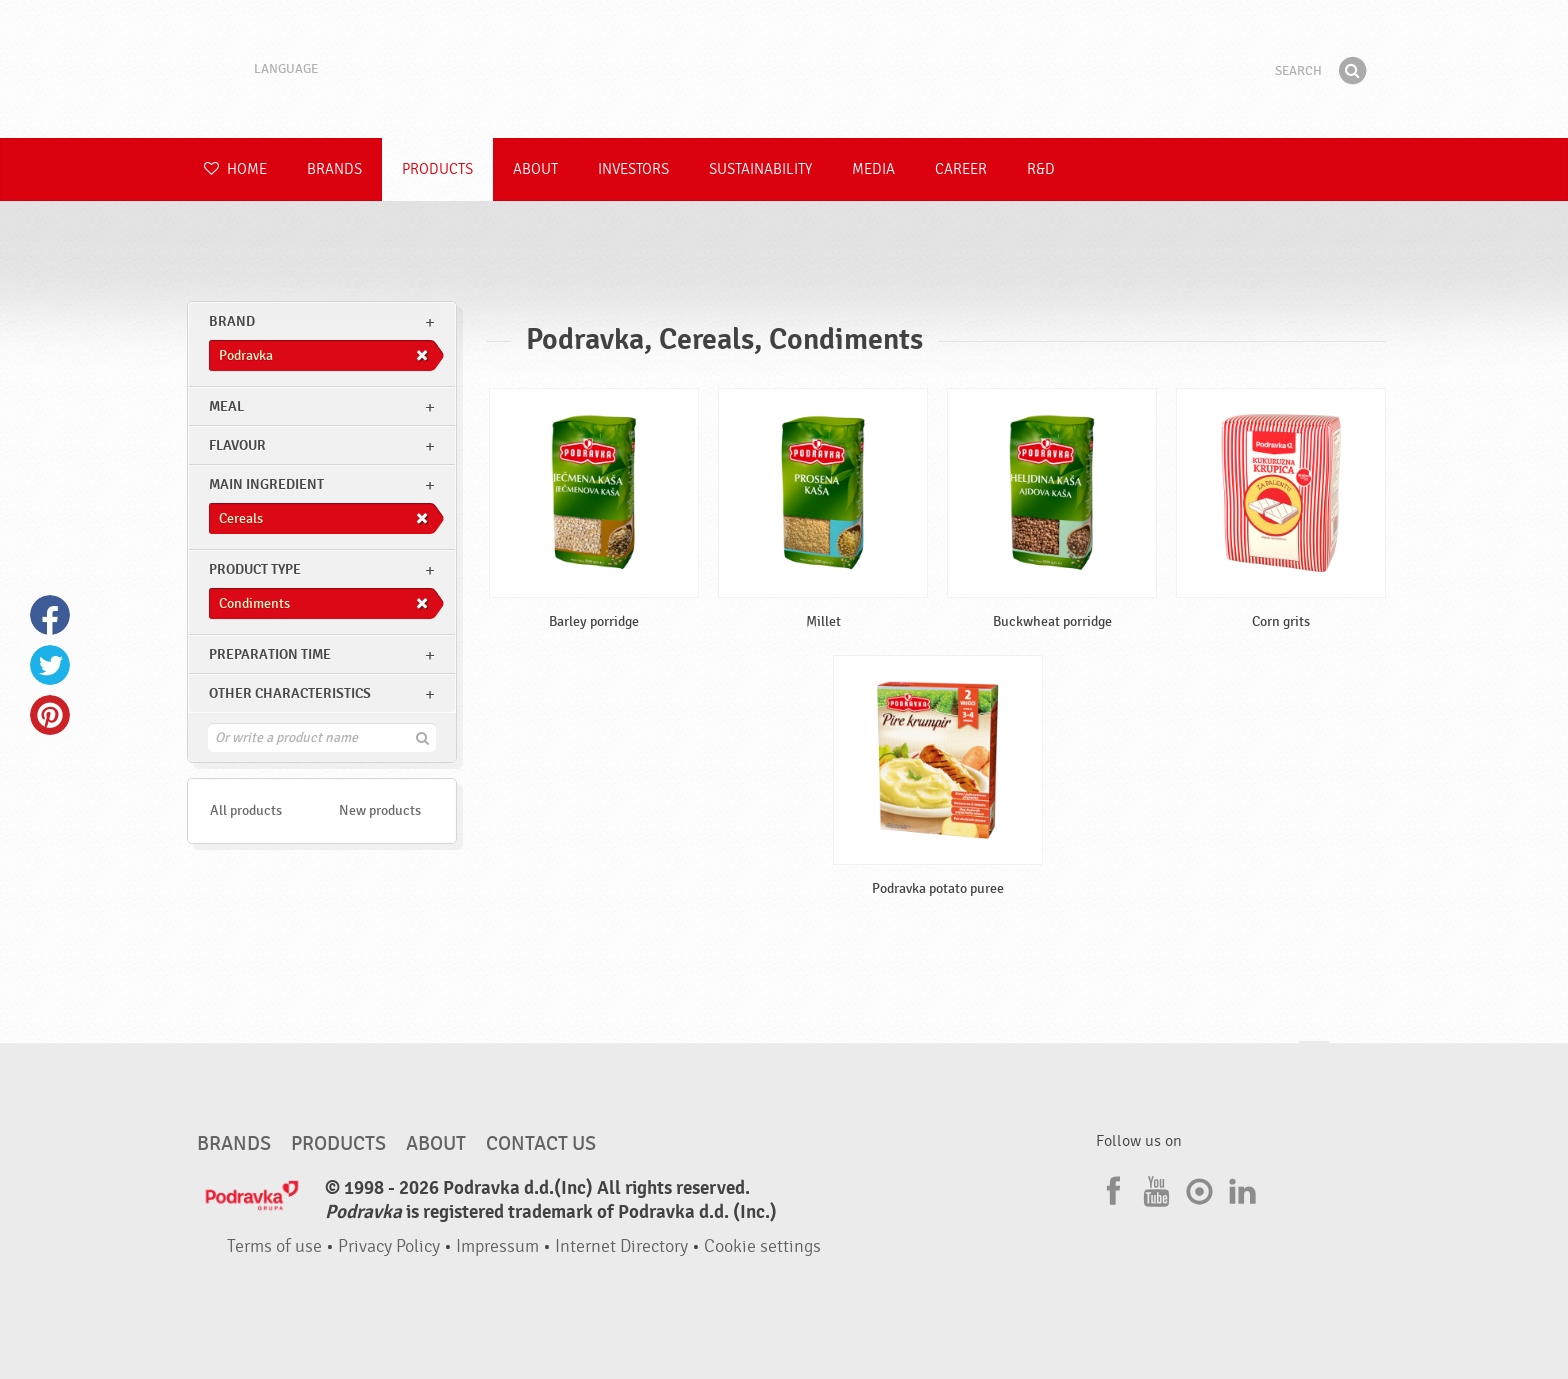 Image resolution: width=1568 pixels, height=1379 pixels. What do you see at coordinates (961, 169) in the screenshot?
I see `Career` at bounding box center [961, 169].